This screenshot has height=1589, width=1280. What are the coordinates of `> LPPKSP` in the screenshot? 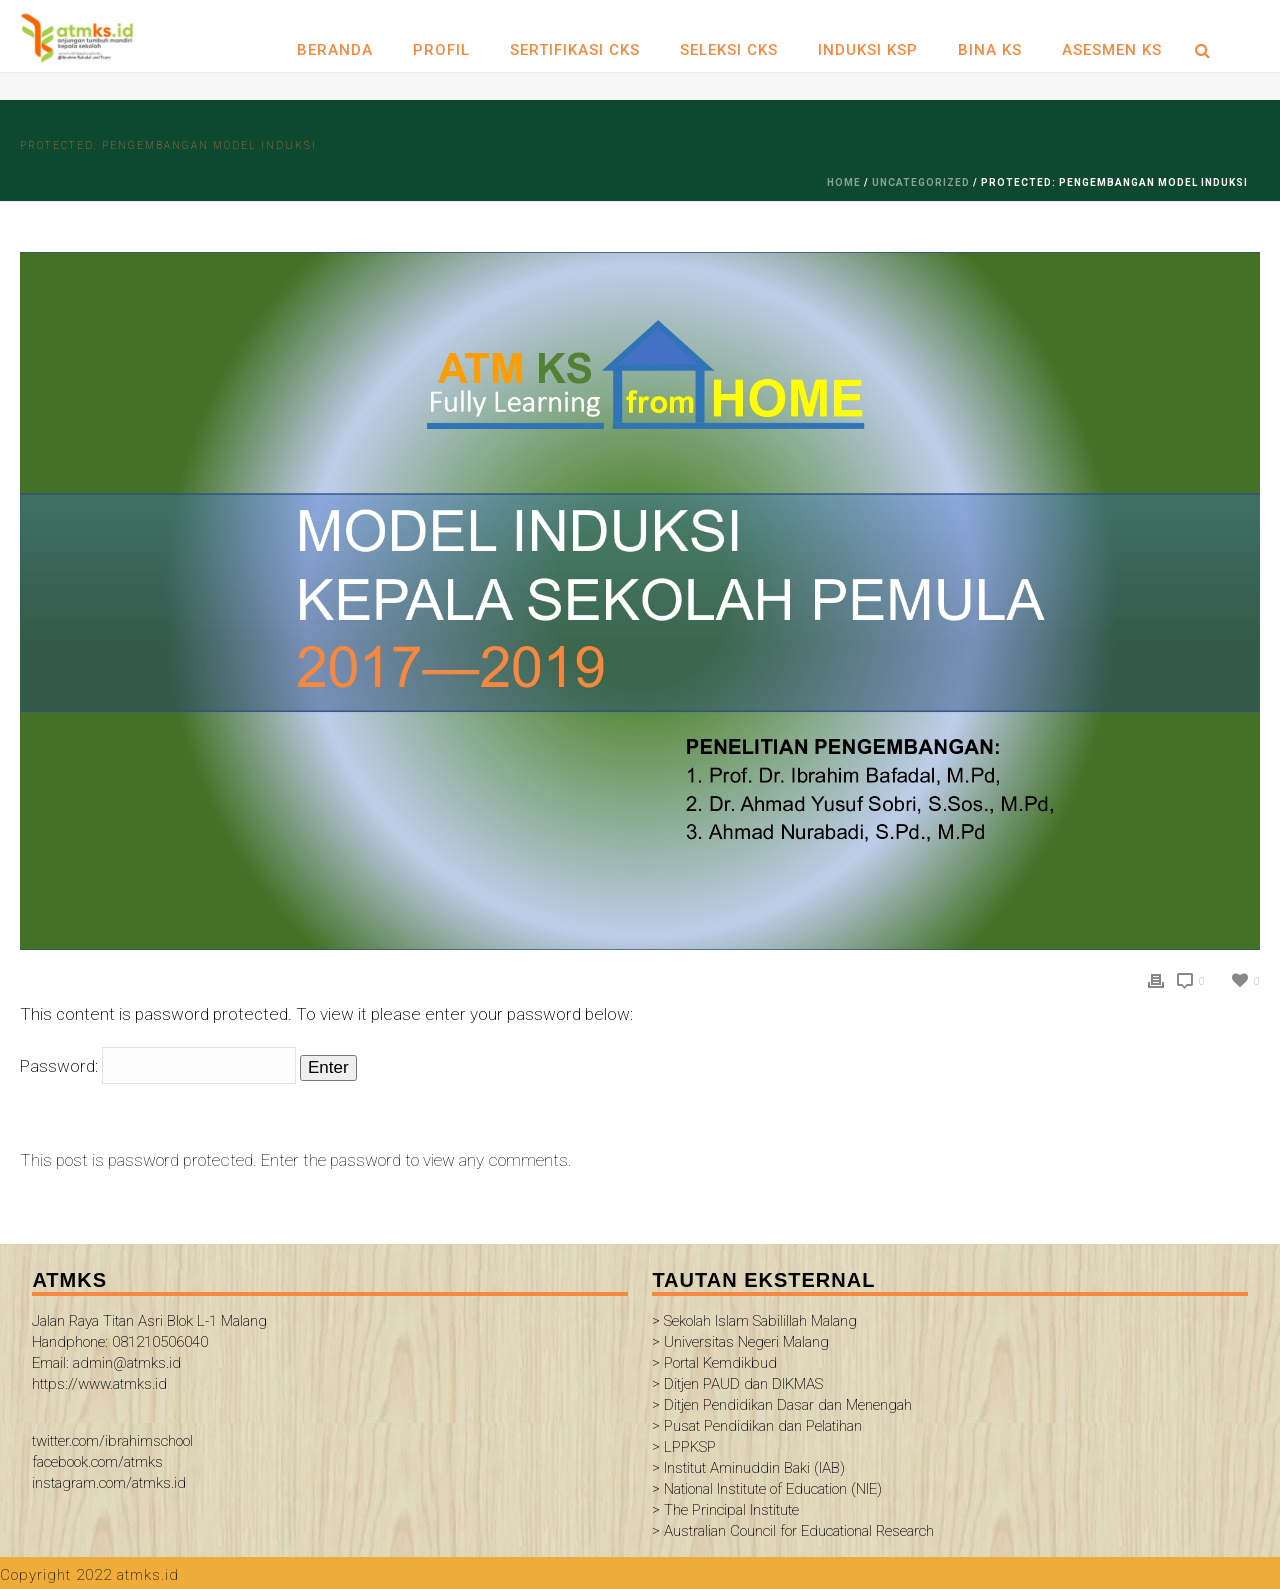 It's located at (684, 1447).